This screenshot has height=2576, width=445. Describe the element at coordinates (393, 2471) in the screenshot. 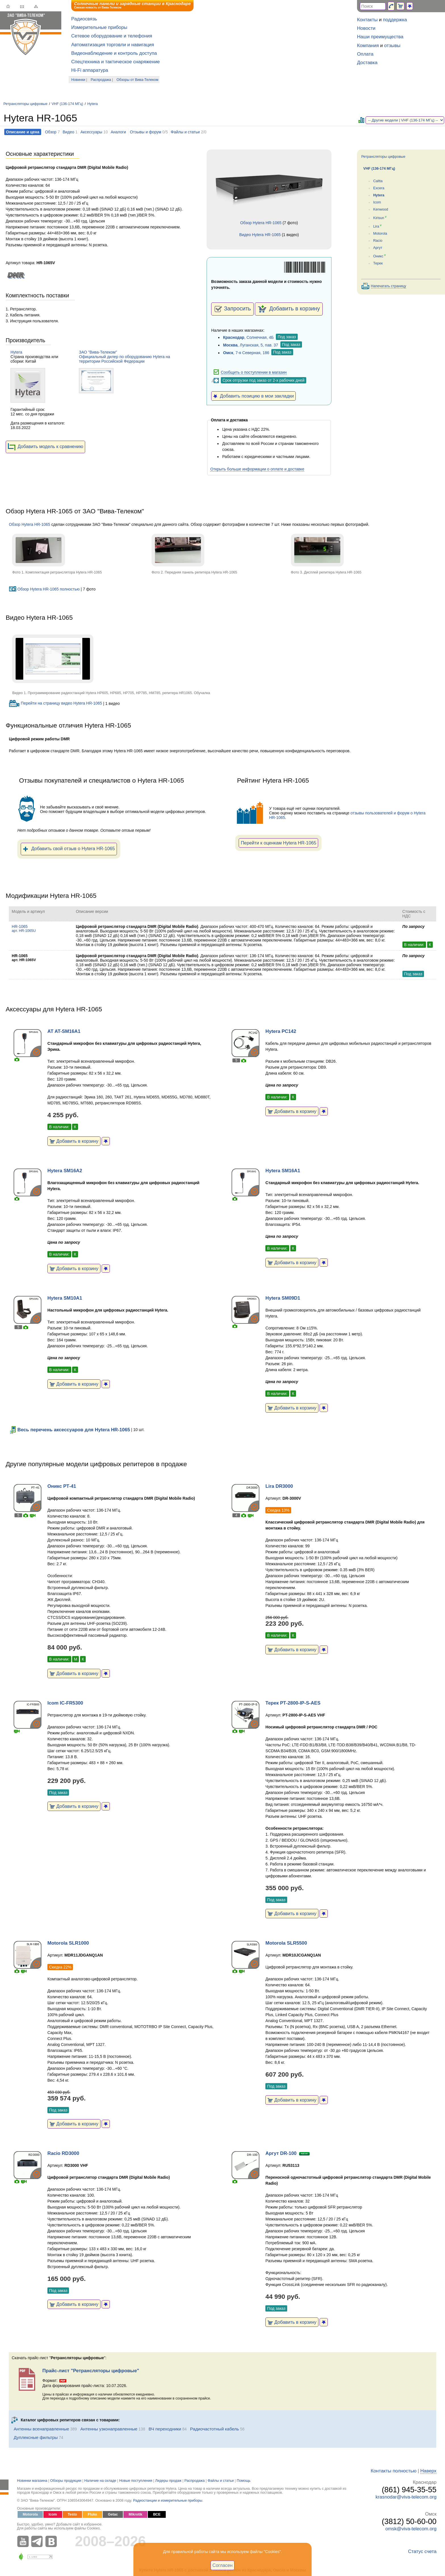

I see `Контакты полностью` at that location.